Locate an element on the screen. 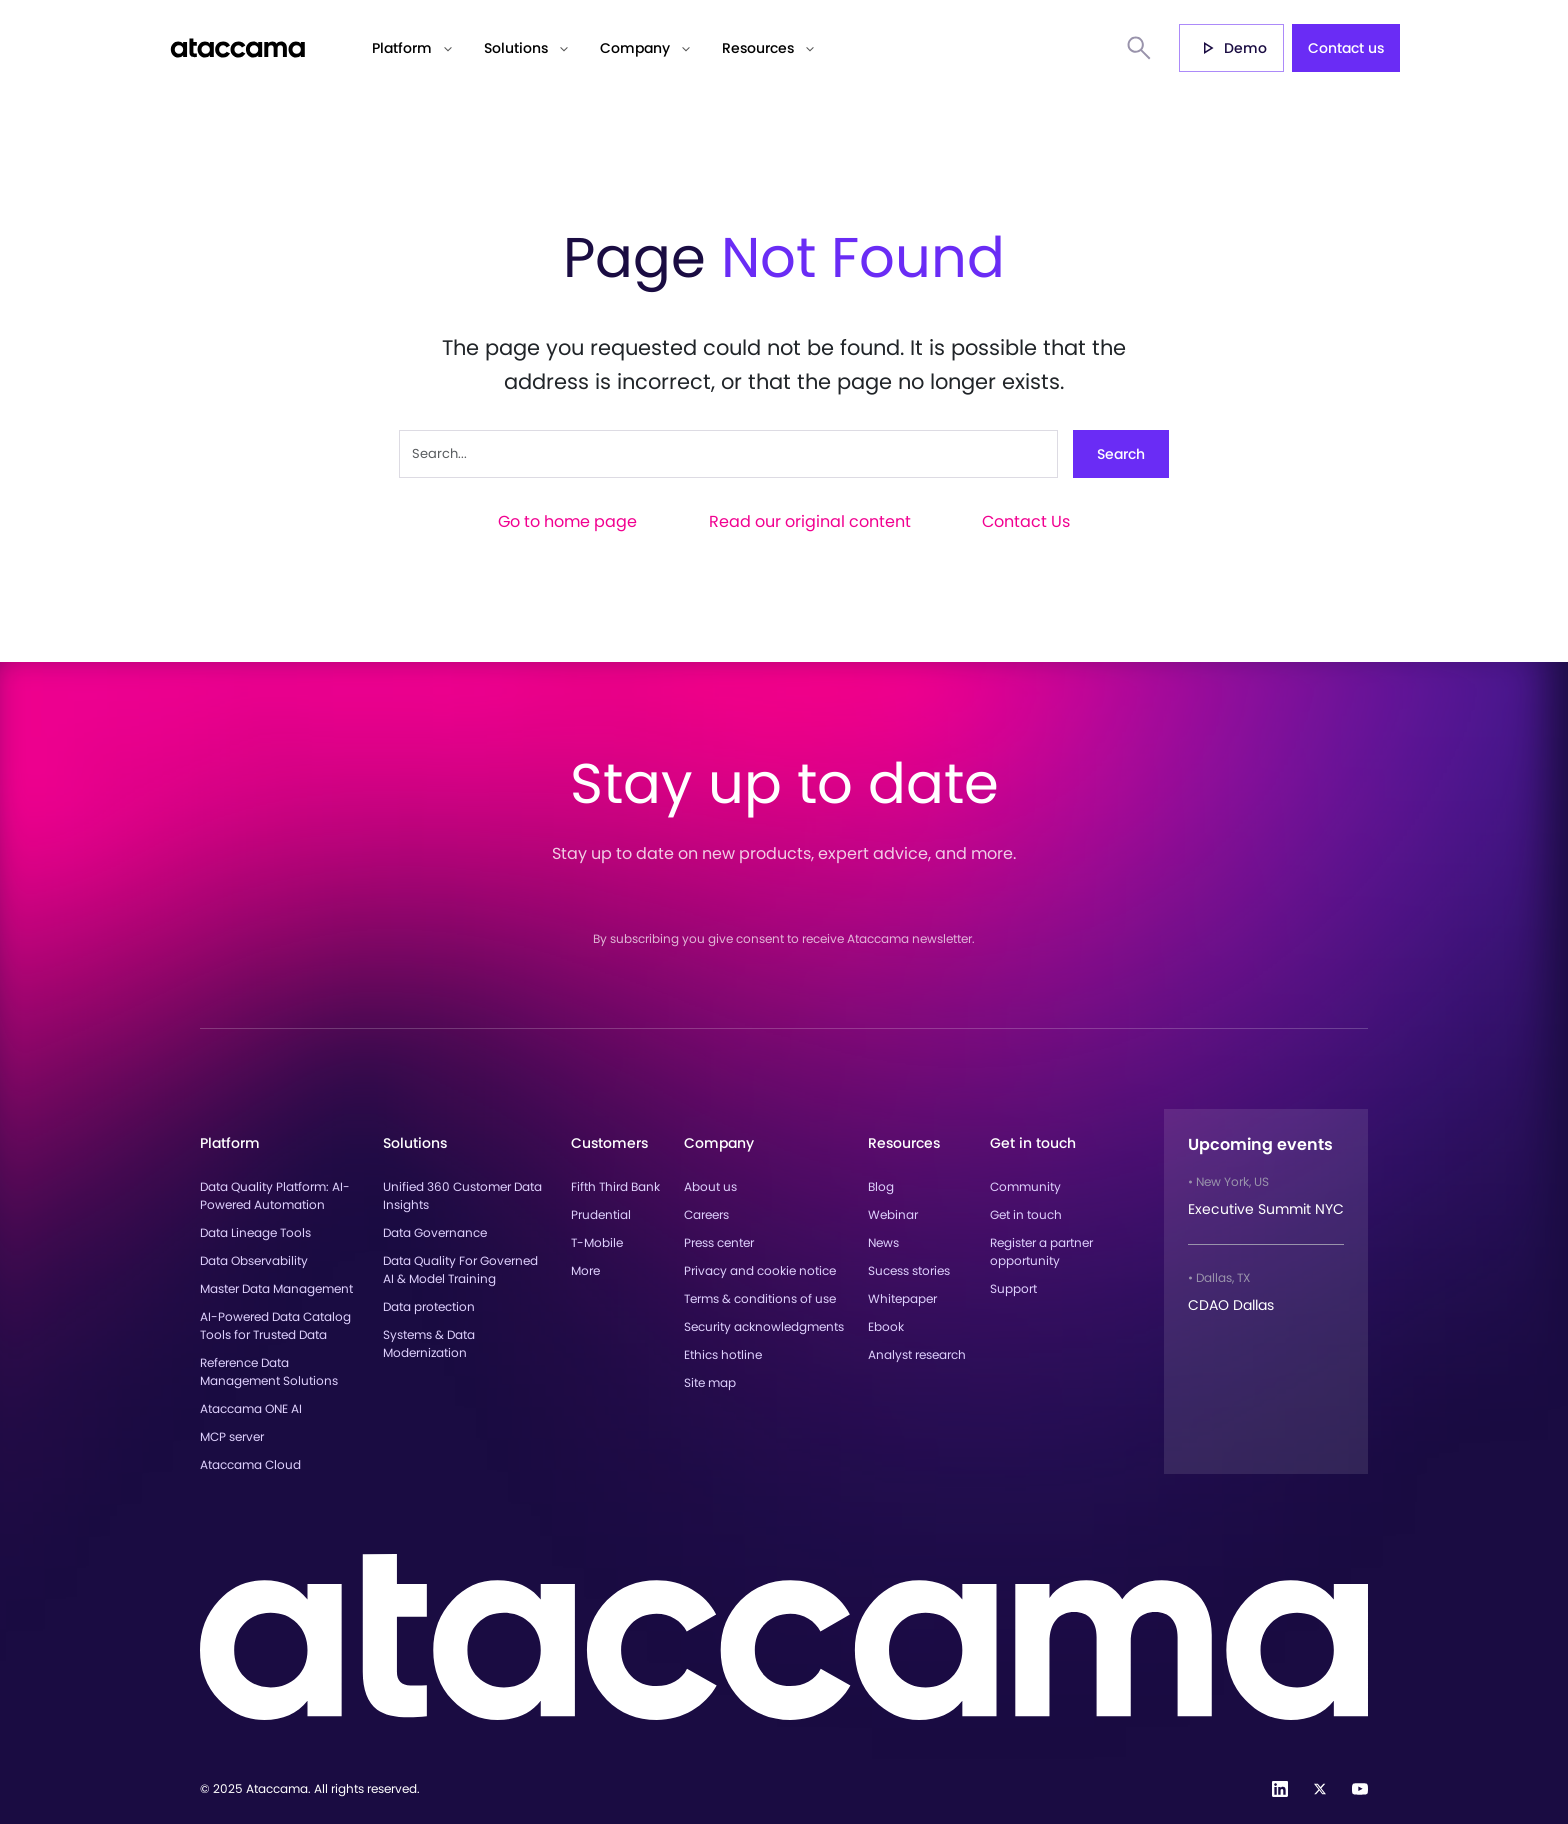 This screenshot has width=1568, height=1824. Systems & Data Modernization is located at coordinates (429, 1343).